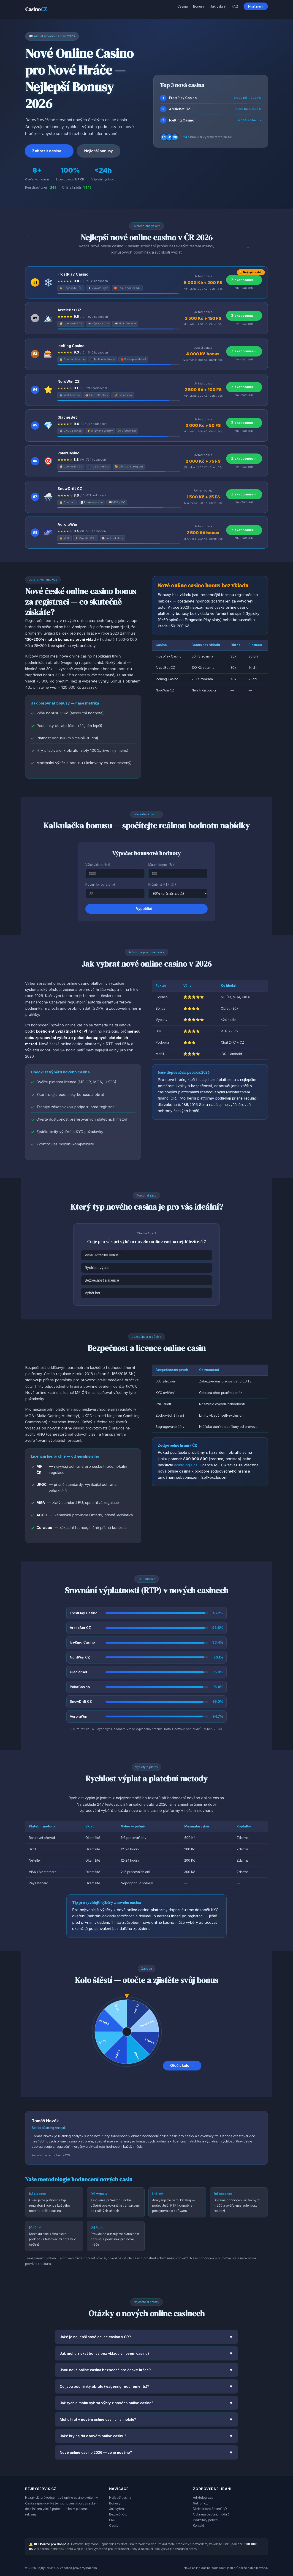  I want to click on Bezpečnost a licence, so click(102, 1280).